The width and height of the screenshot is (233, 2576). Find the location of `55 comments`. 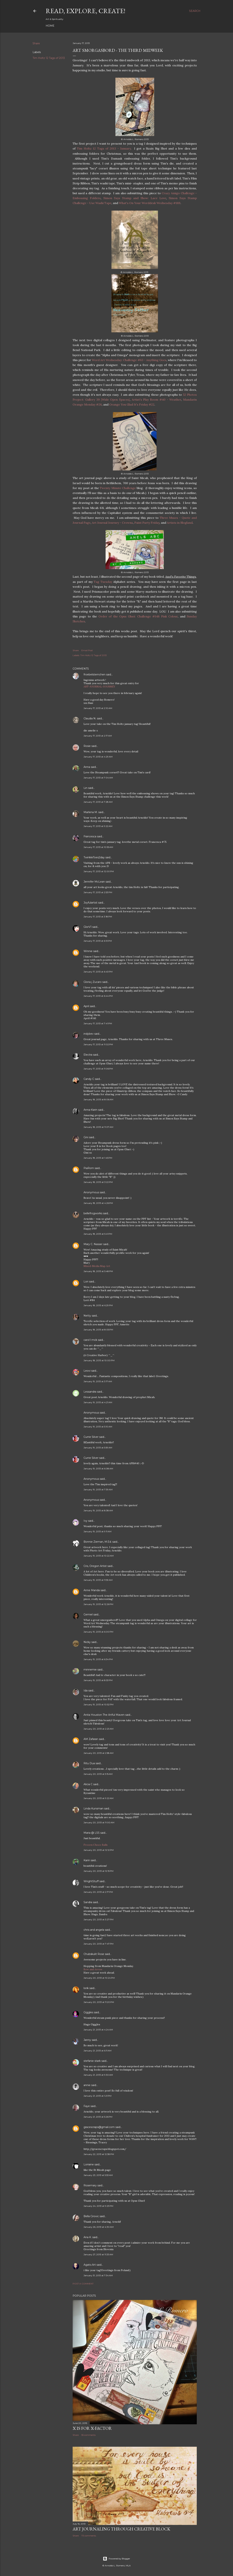

55 comments is located at coordinates (88, 2435).